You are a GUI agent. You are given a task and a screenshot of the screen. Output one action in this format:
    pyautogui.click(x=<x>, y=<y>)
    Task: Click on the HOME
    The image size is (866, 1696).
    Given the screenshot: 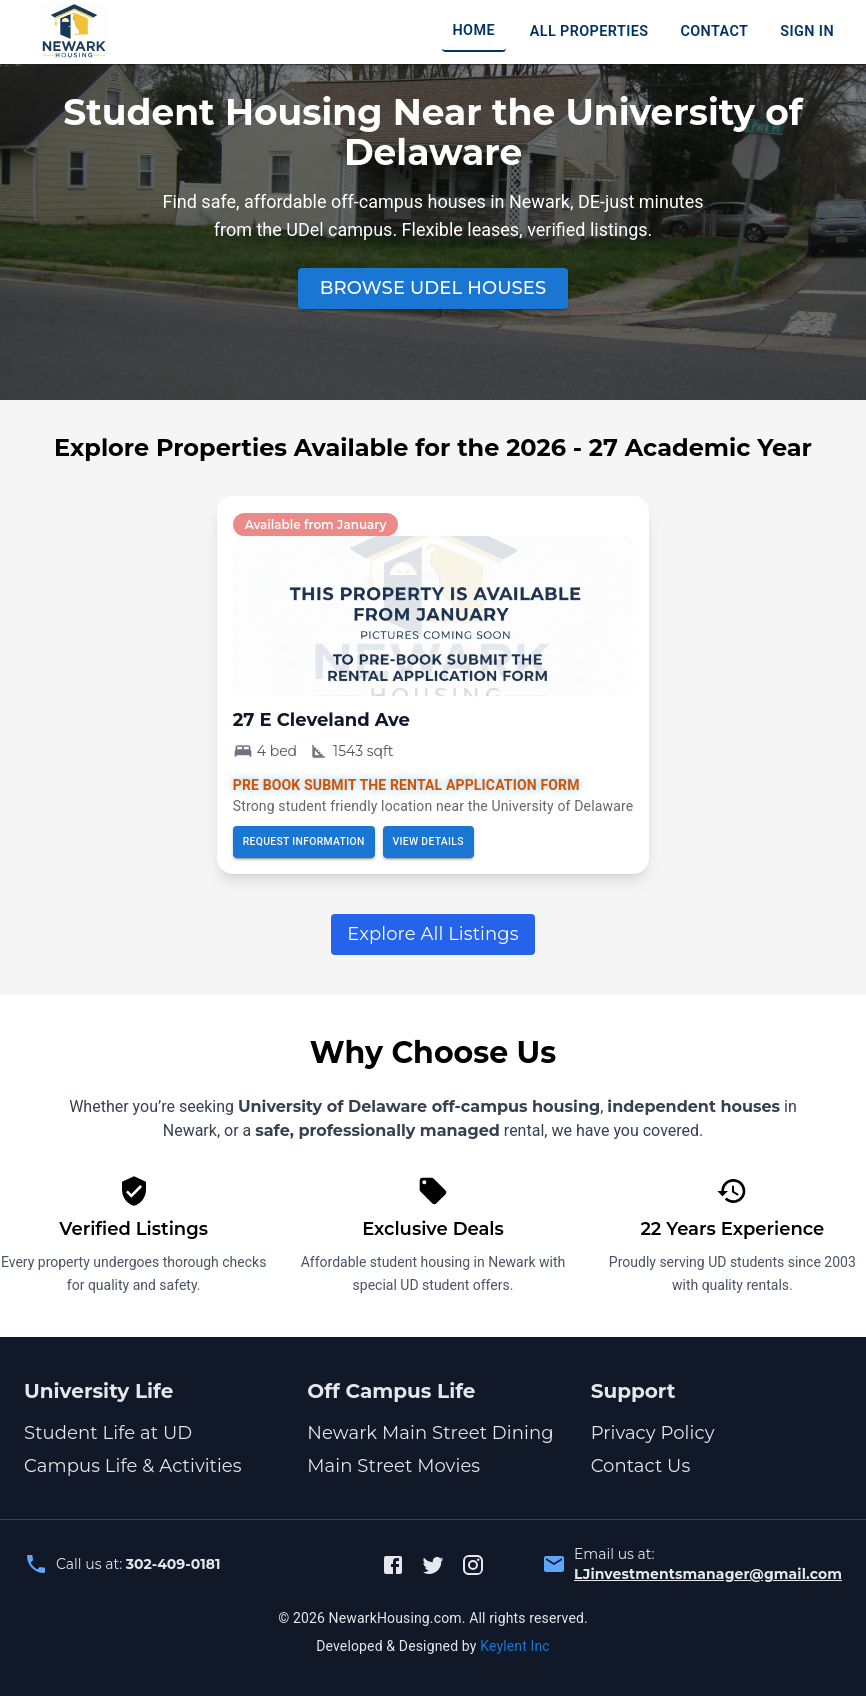 What is the action you would take?
    pyautogui.click(x=473, y=30)
    